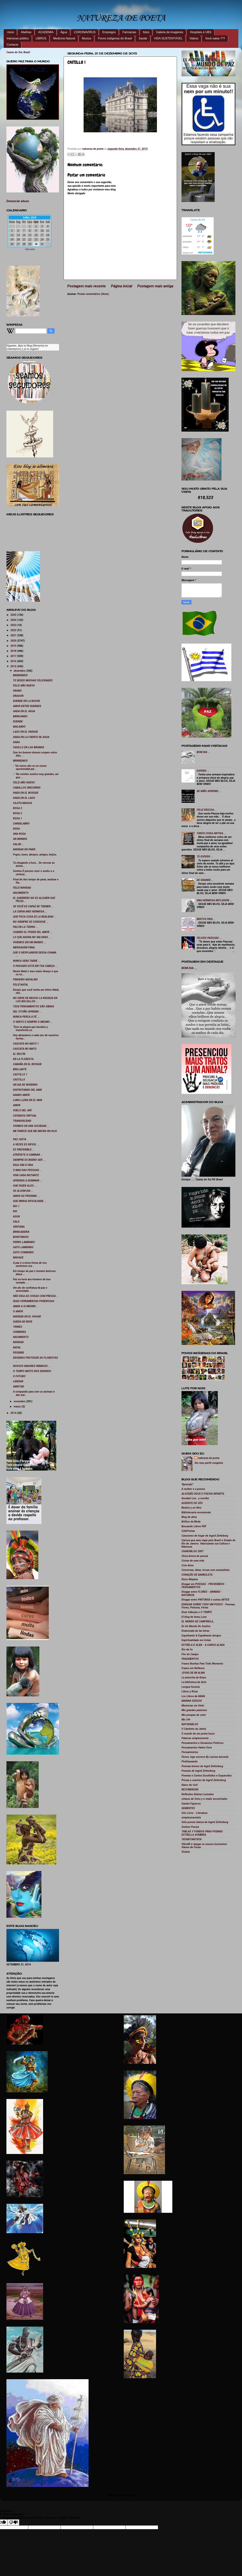  Describe the element at coordinates (85, 32) in the screenshot. I see `CORONAVÍRUS` at that location.